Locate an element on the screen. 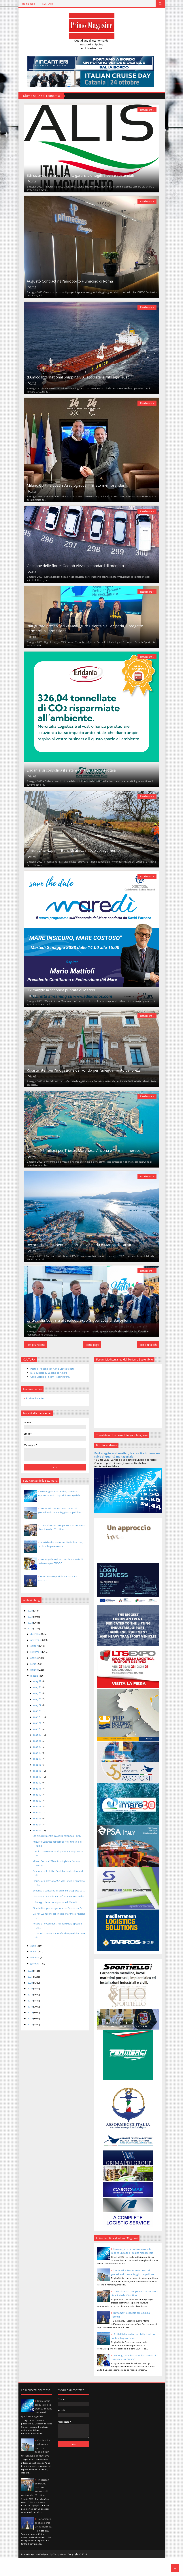  Brokeraggio assicurativo, la crescita impone un salto di qualità manageriale is located at coordinates (127, 1454).